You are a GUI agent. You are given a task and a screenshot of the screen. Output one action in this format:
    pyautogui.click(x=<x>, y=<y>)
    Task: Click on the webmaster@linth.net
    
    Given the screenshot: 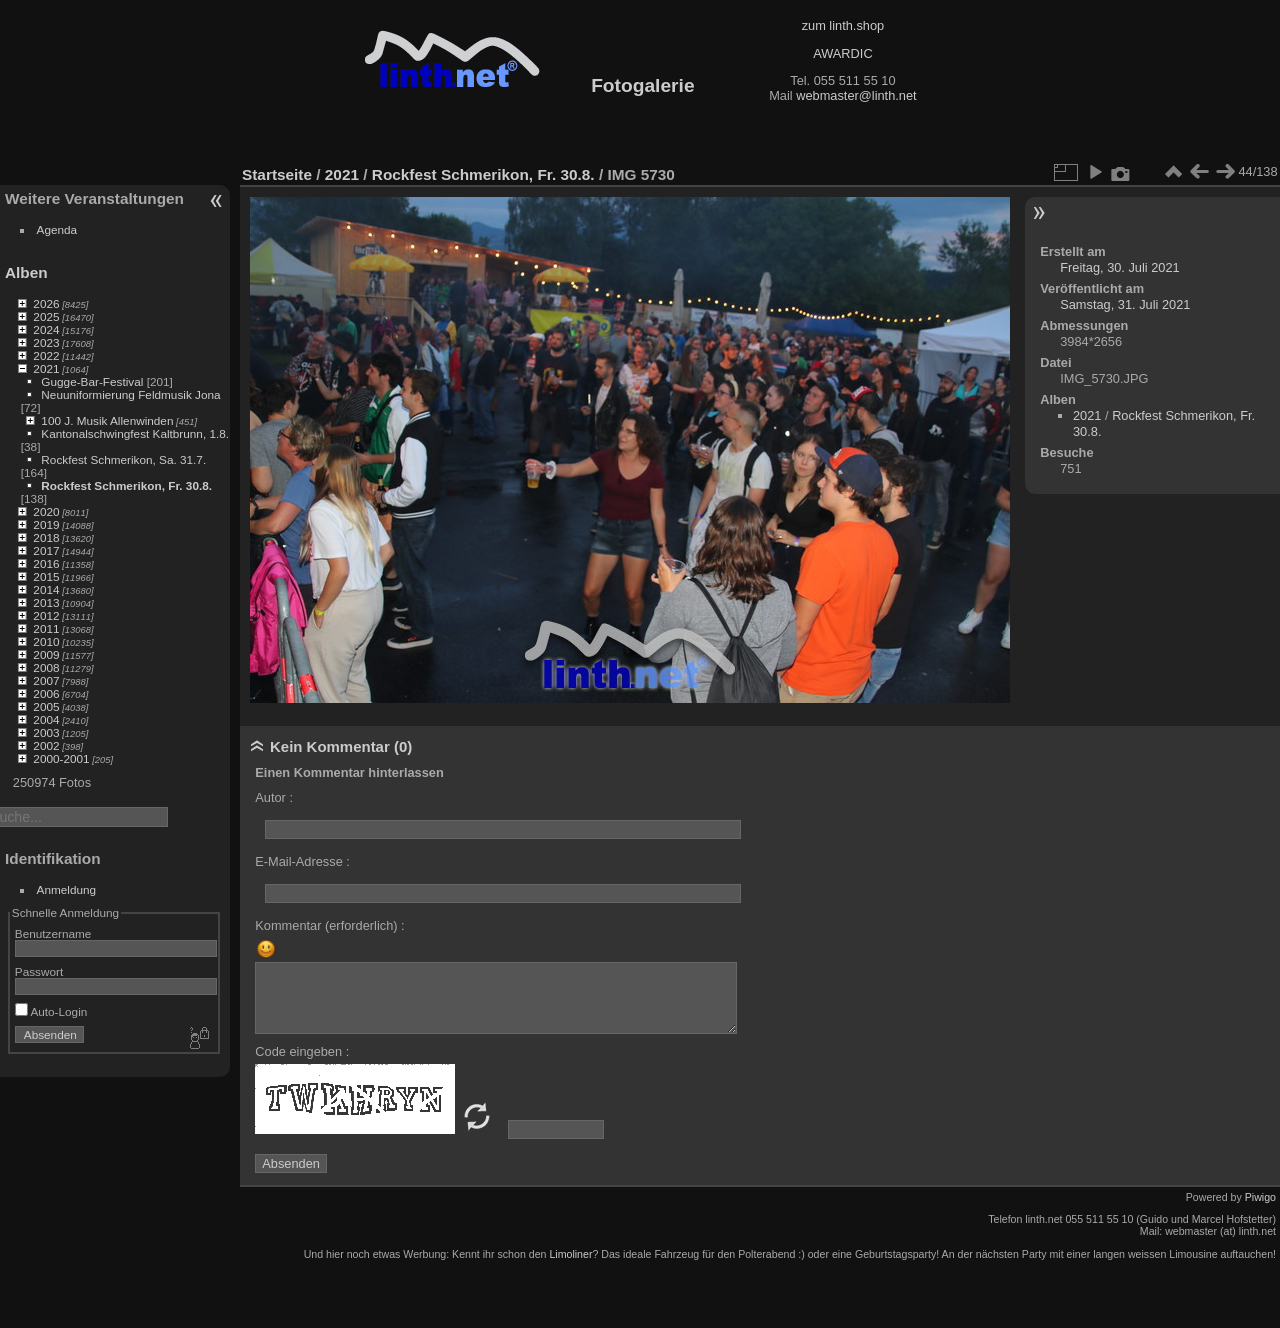 What is the action you would take?
    pyautogui.click(x=856, y=95)
    